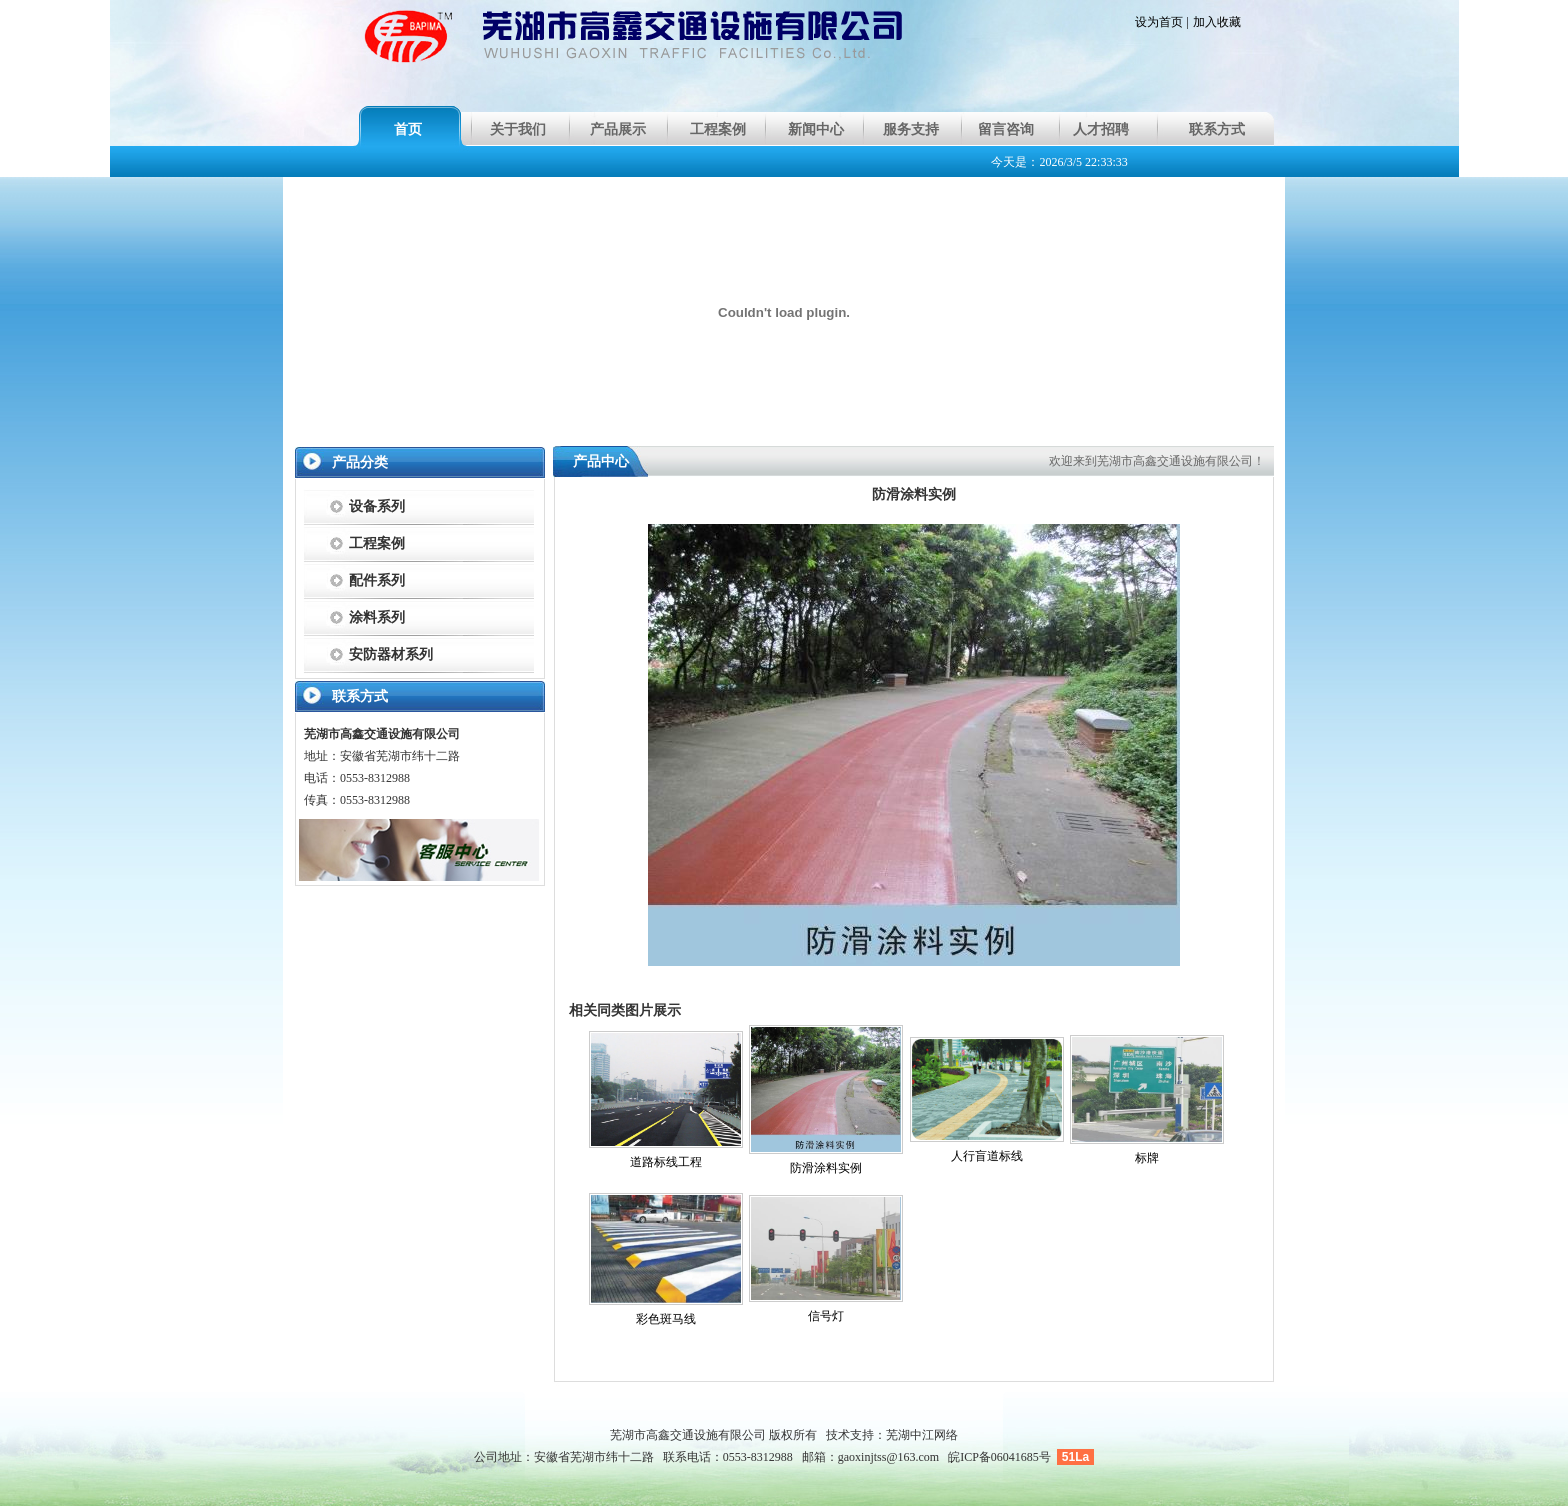 The image size is (1568, 1506). I want to click on 服务支持, so click(911, 129).